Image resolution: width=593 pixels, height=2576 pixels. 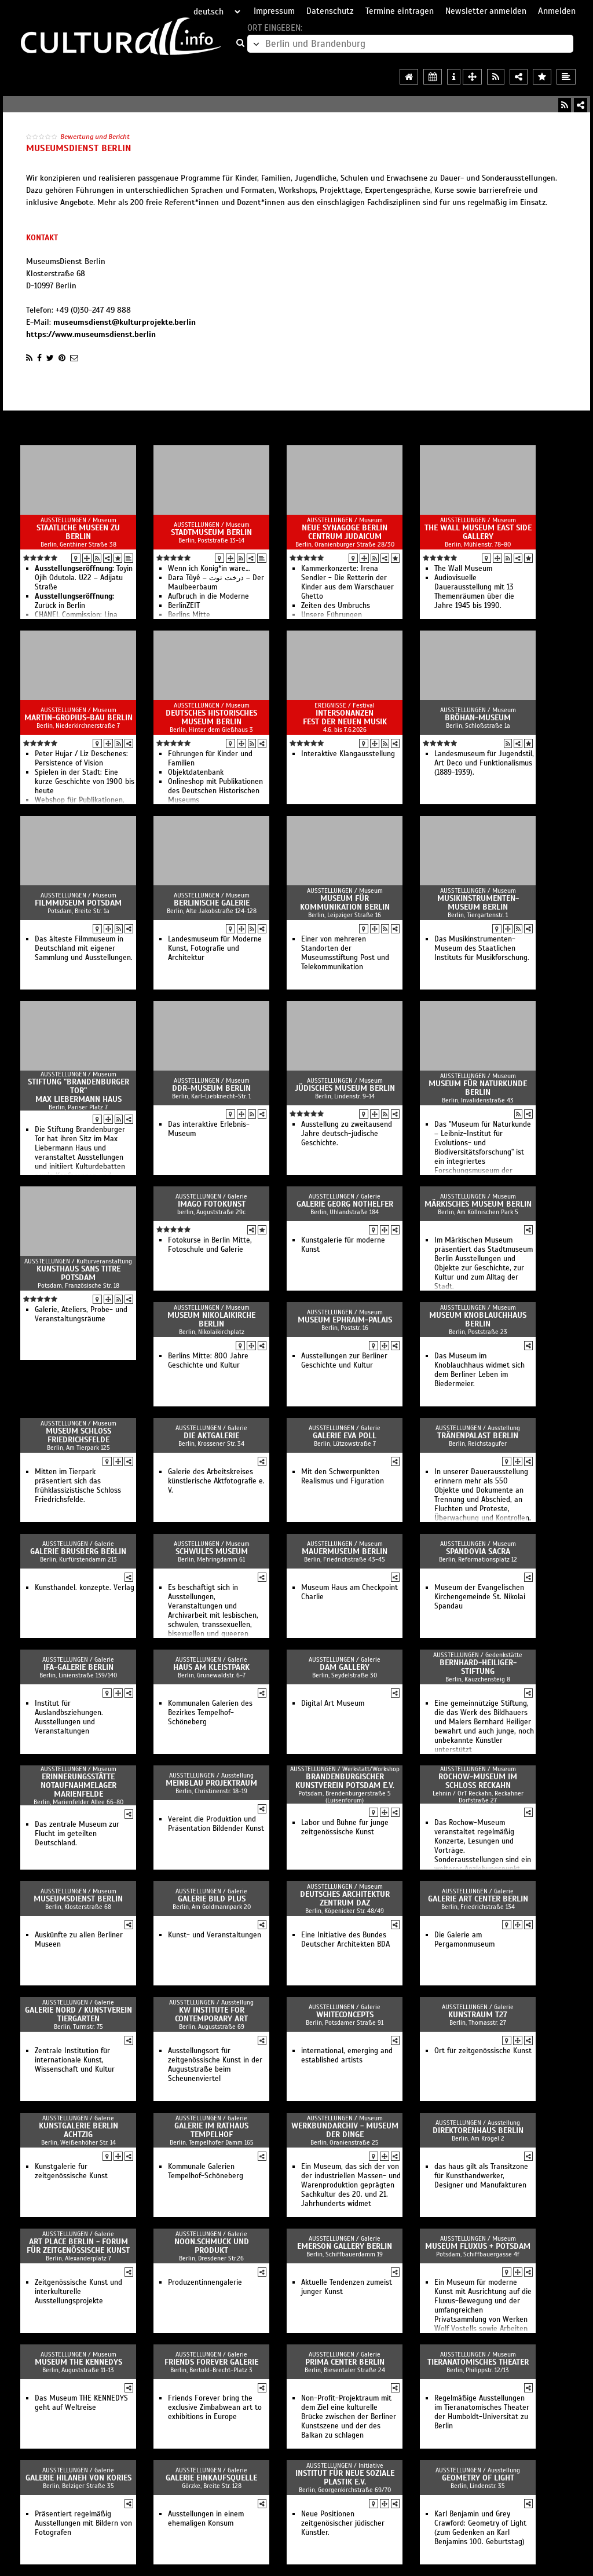 I want to click on Museum Ephraim-Palais, so click(x=345, y=1320).